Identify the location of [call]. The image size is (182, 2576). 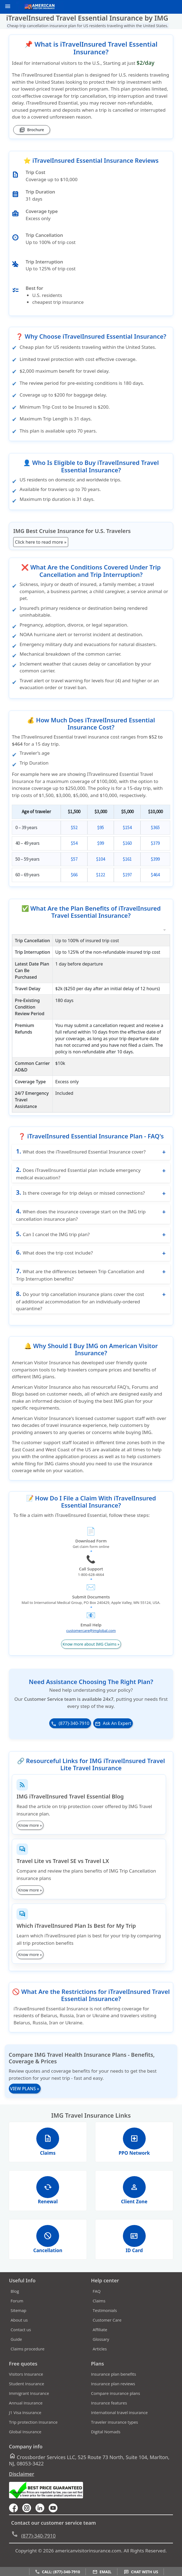
(160, 7).